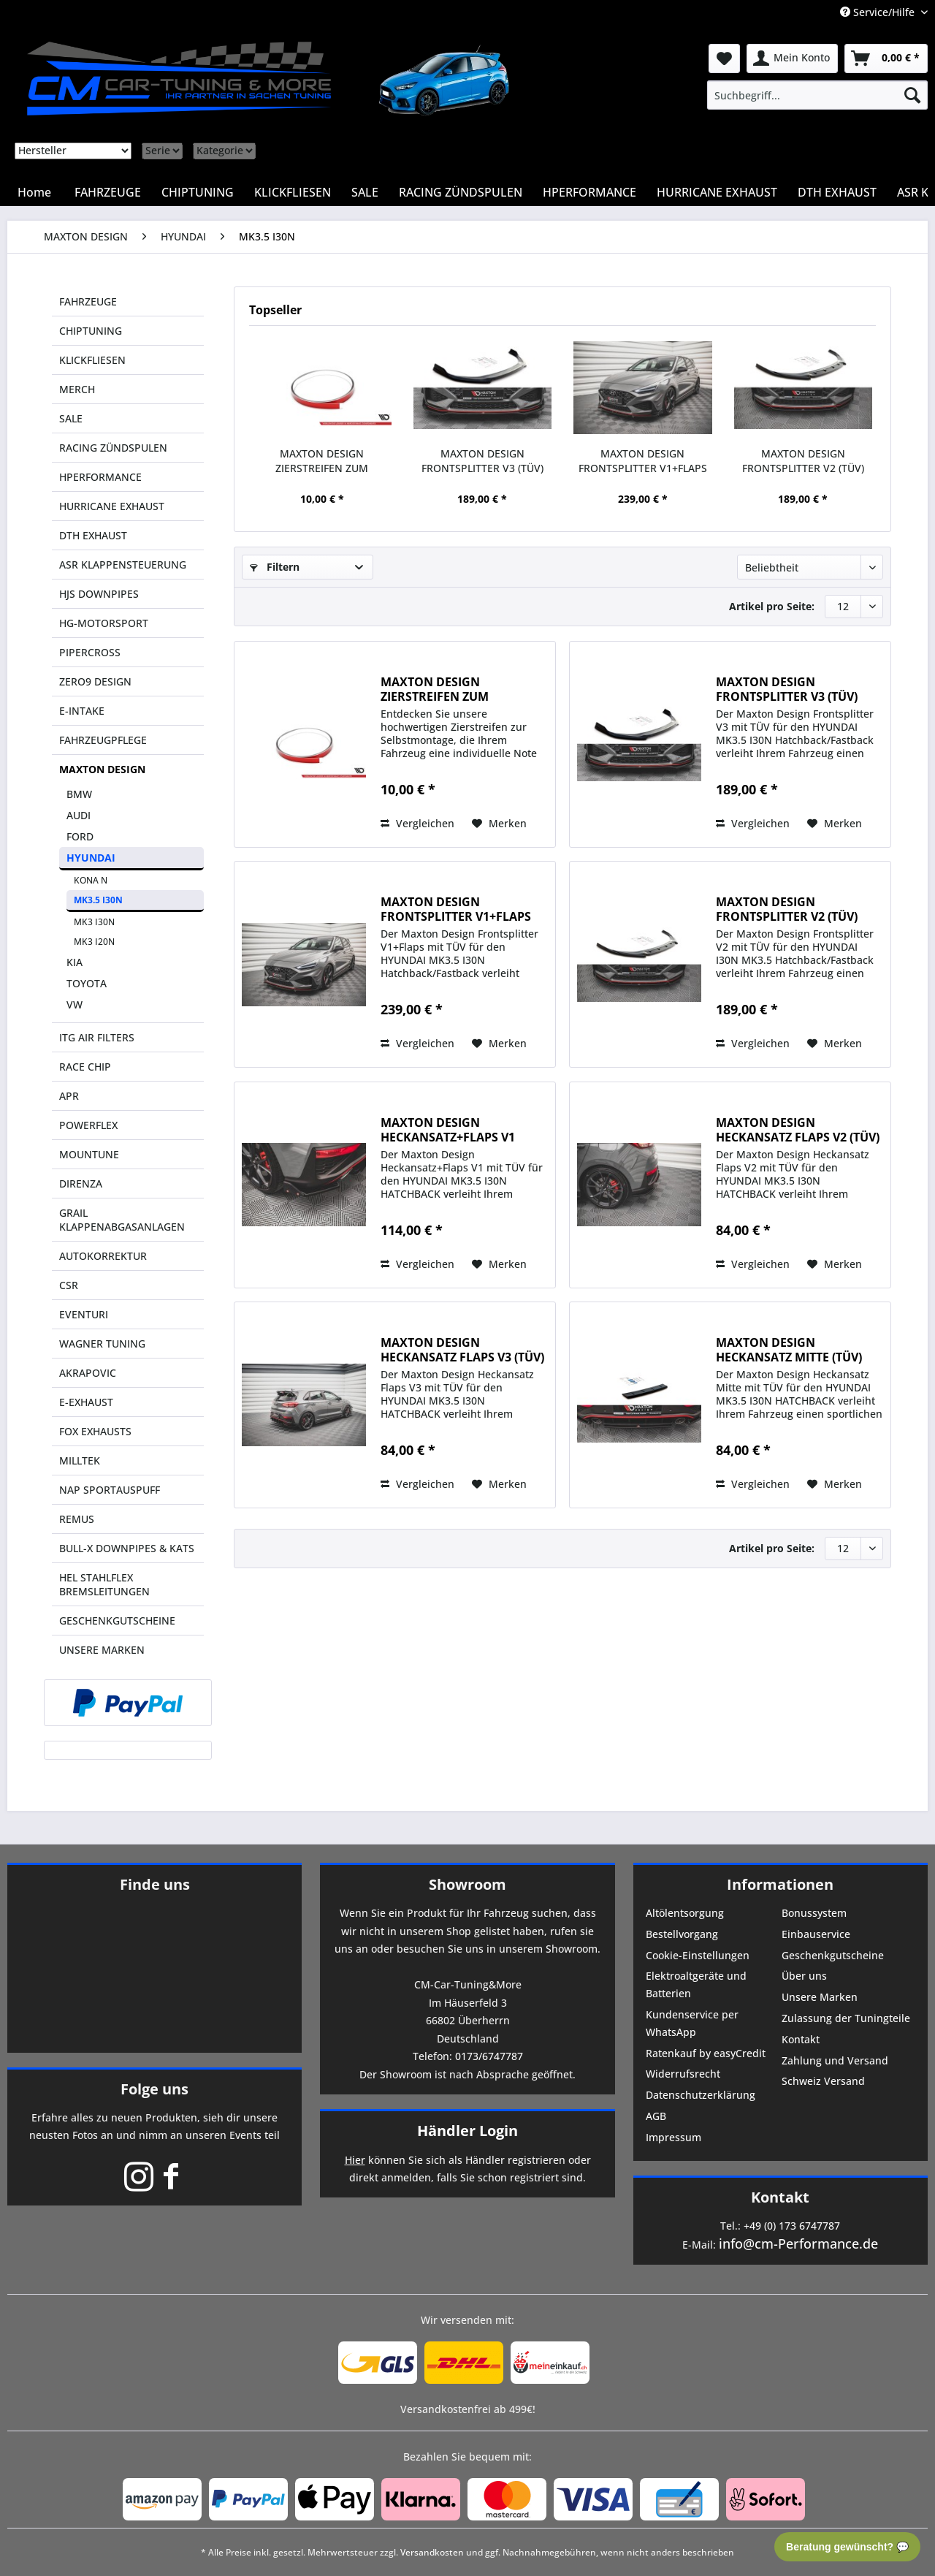  I want to click on Kontakt, so click(801, 2039).